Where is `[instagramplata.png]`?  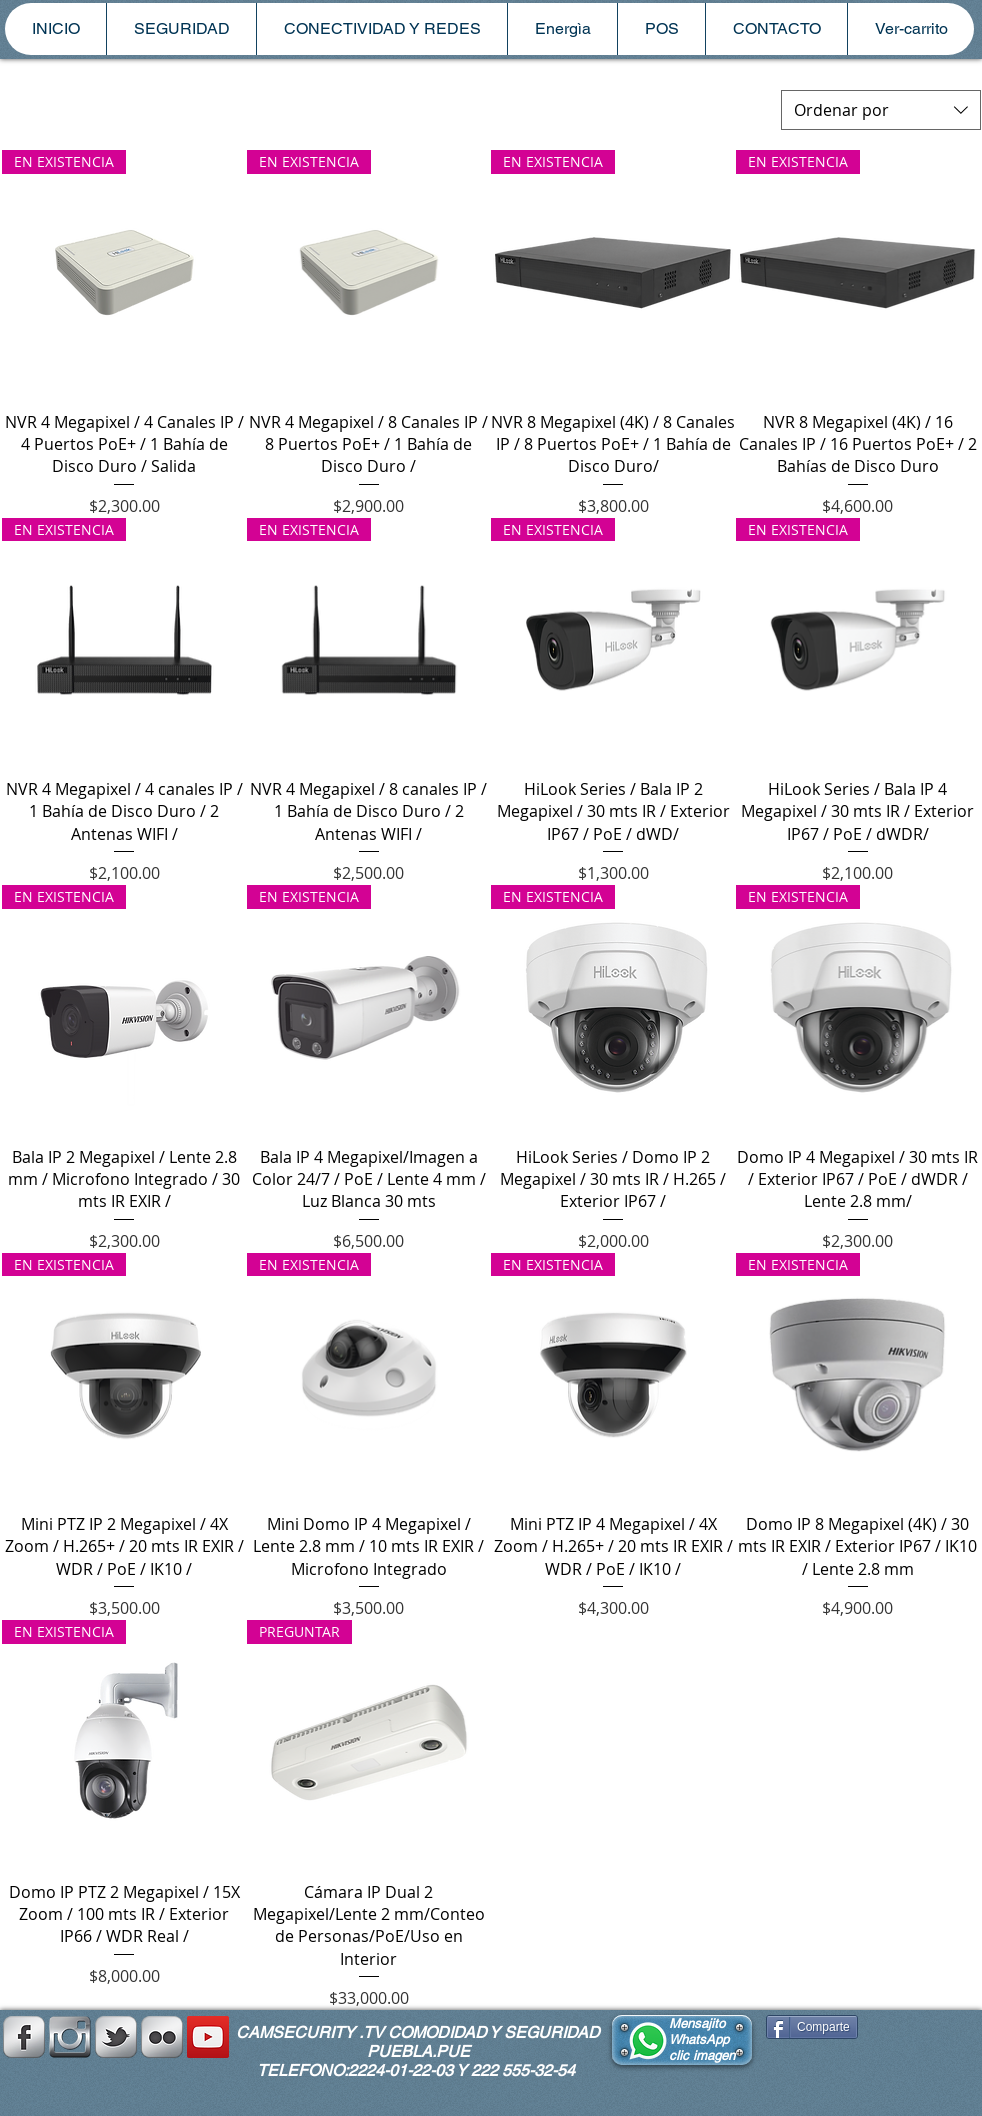
[instagramplata.png] is located at coordinates (70, 2037).